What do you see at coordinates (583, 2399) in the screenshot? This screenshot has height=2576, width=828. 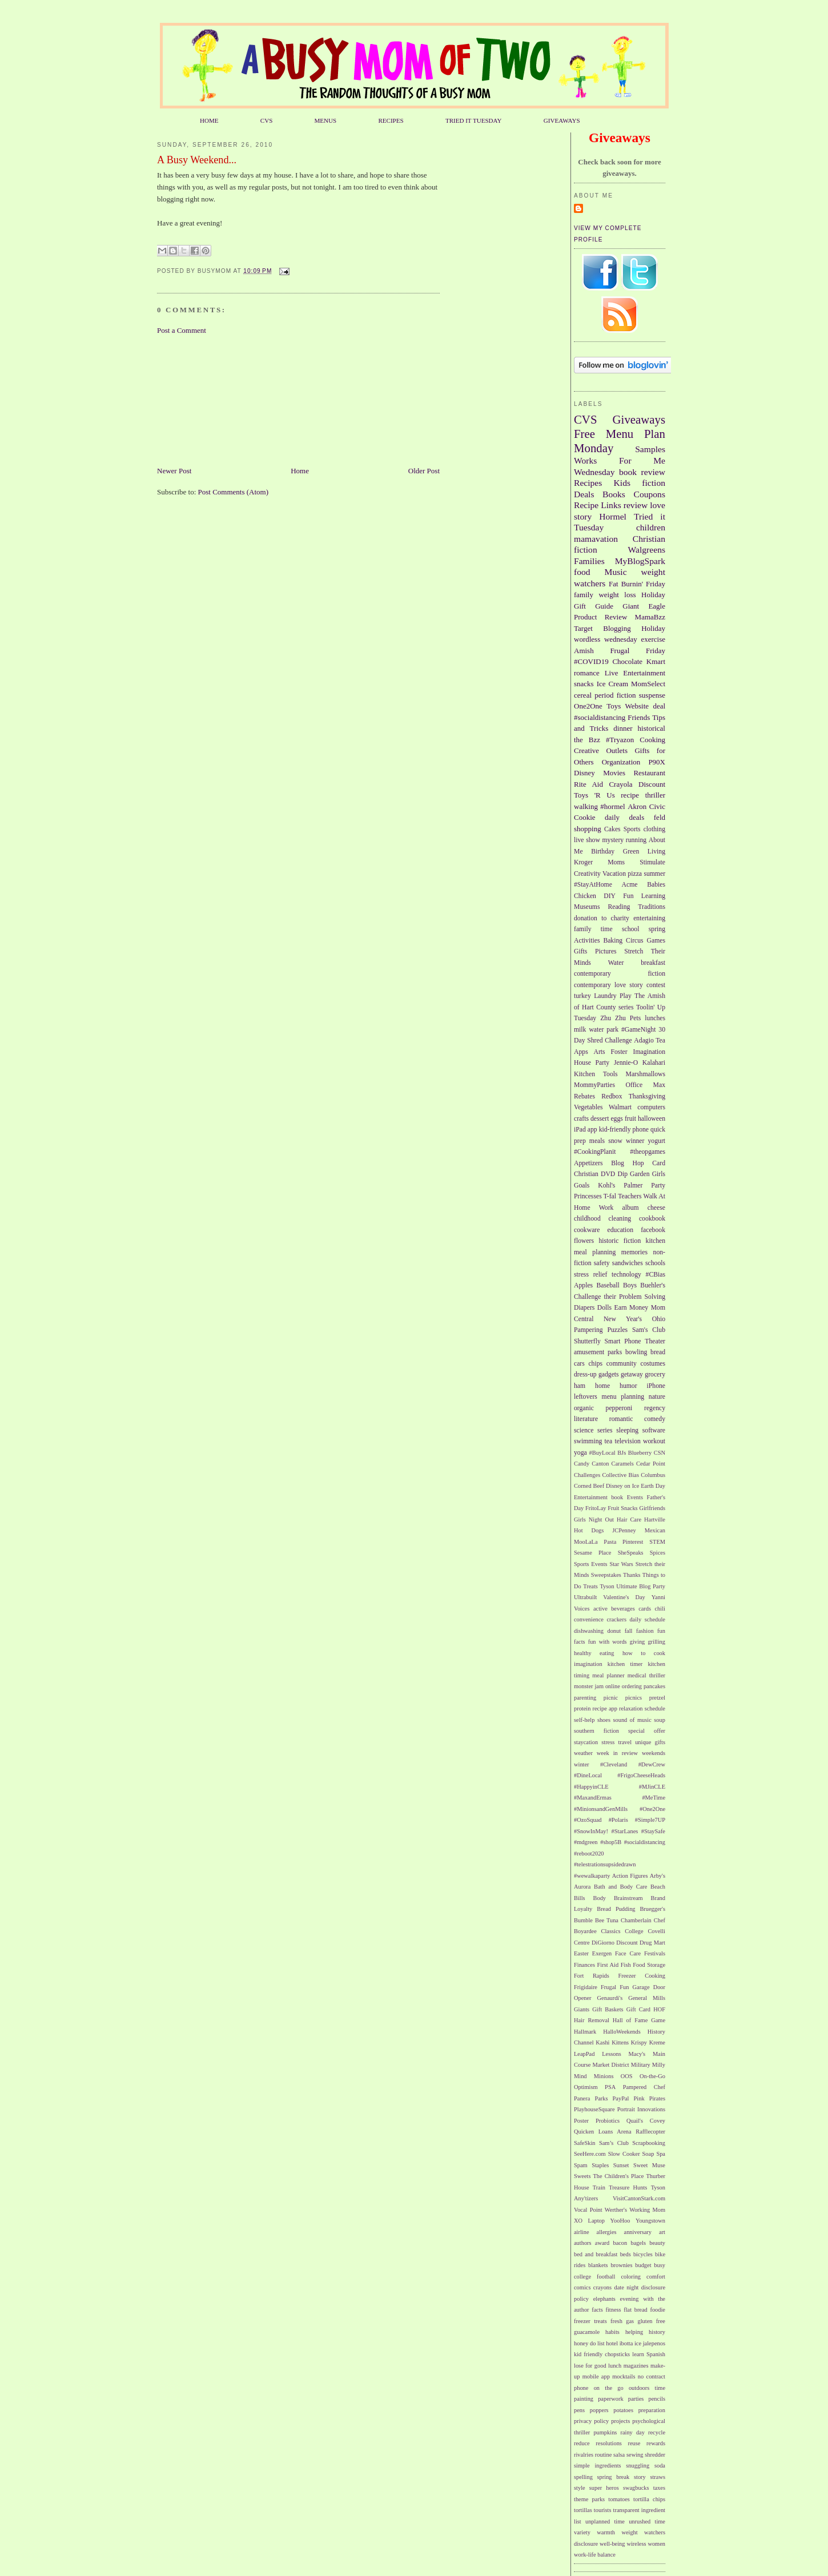 I see `painting` at bounding box center [583, 2399].